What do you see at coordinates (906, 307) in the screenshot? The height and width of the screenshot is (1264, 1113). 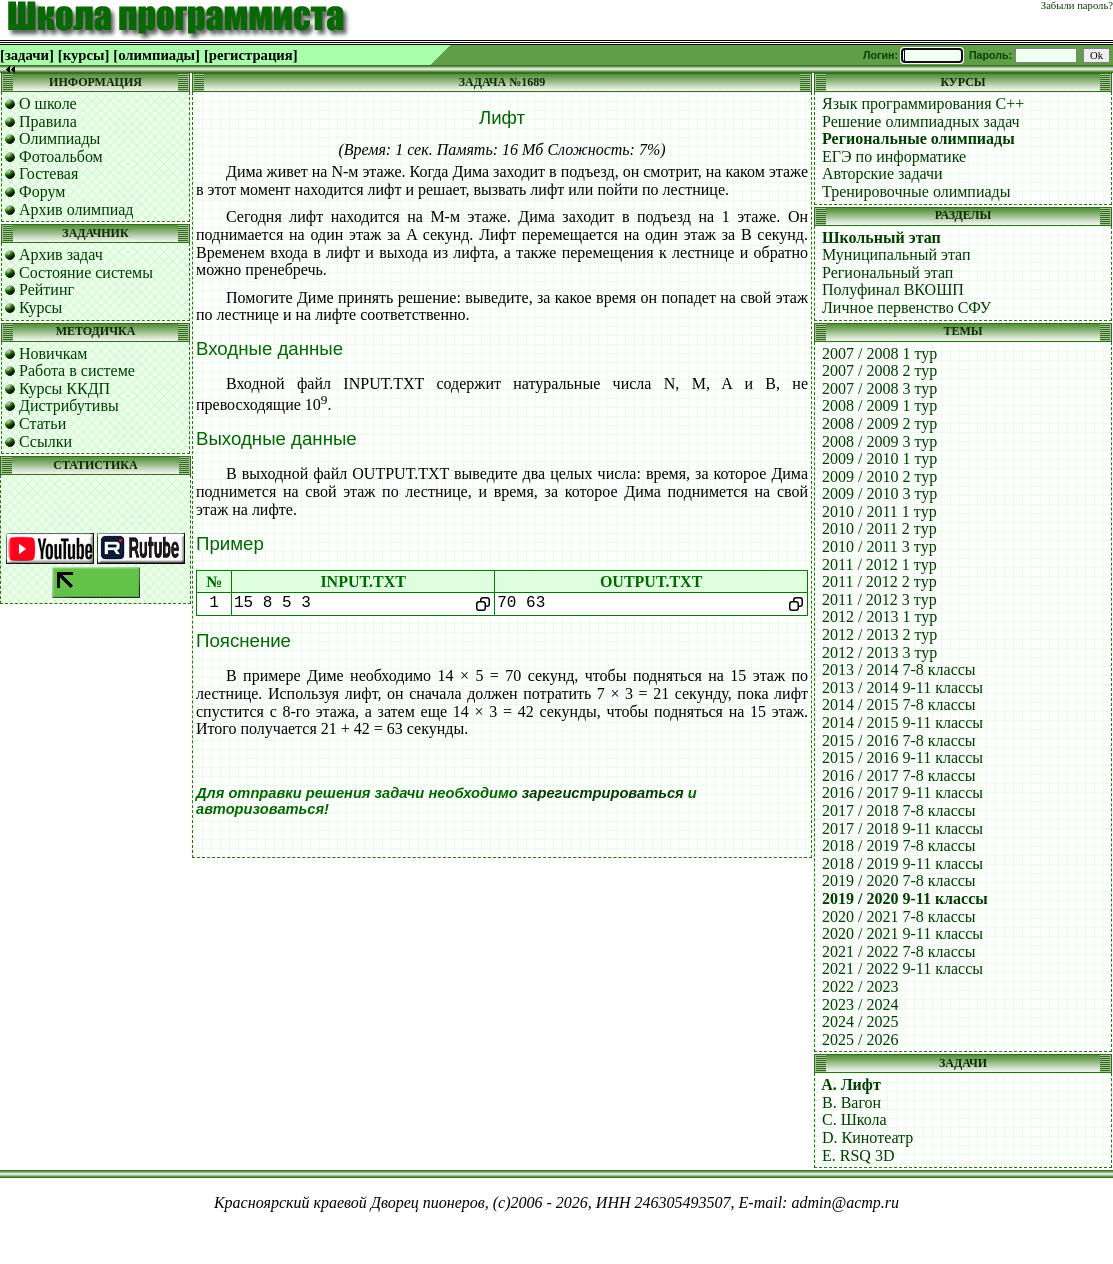 I see `Личное первенство СФУ` at bounding box center [906, 307].